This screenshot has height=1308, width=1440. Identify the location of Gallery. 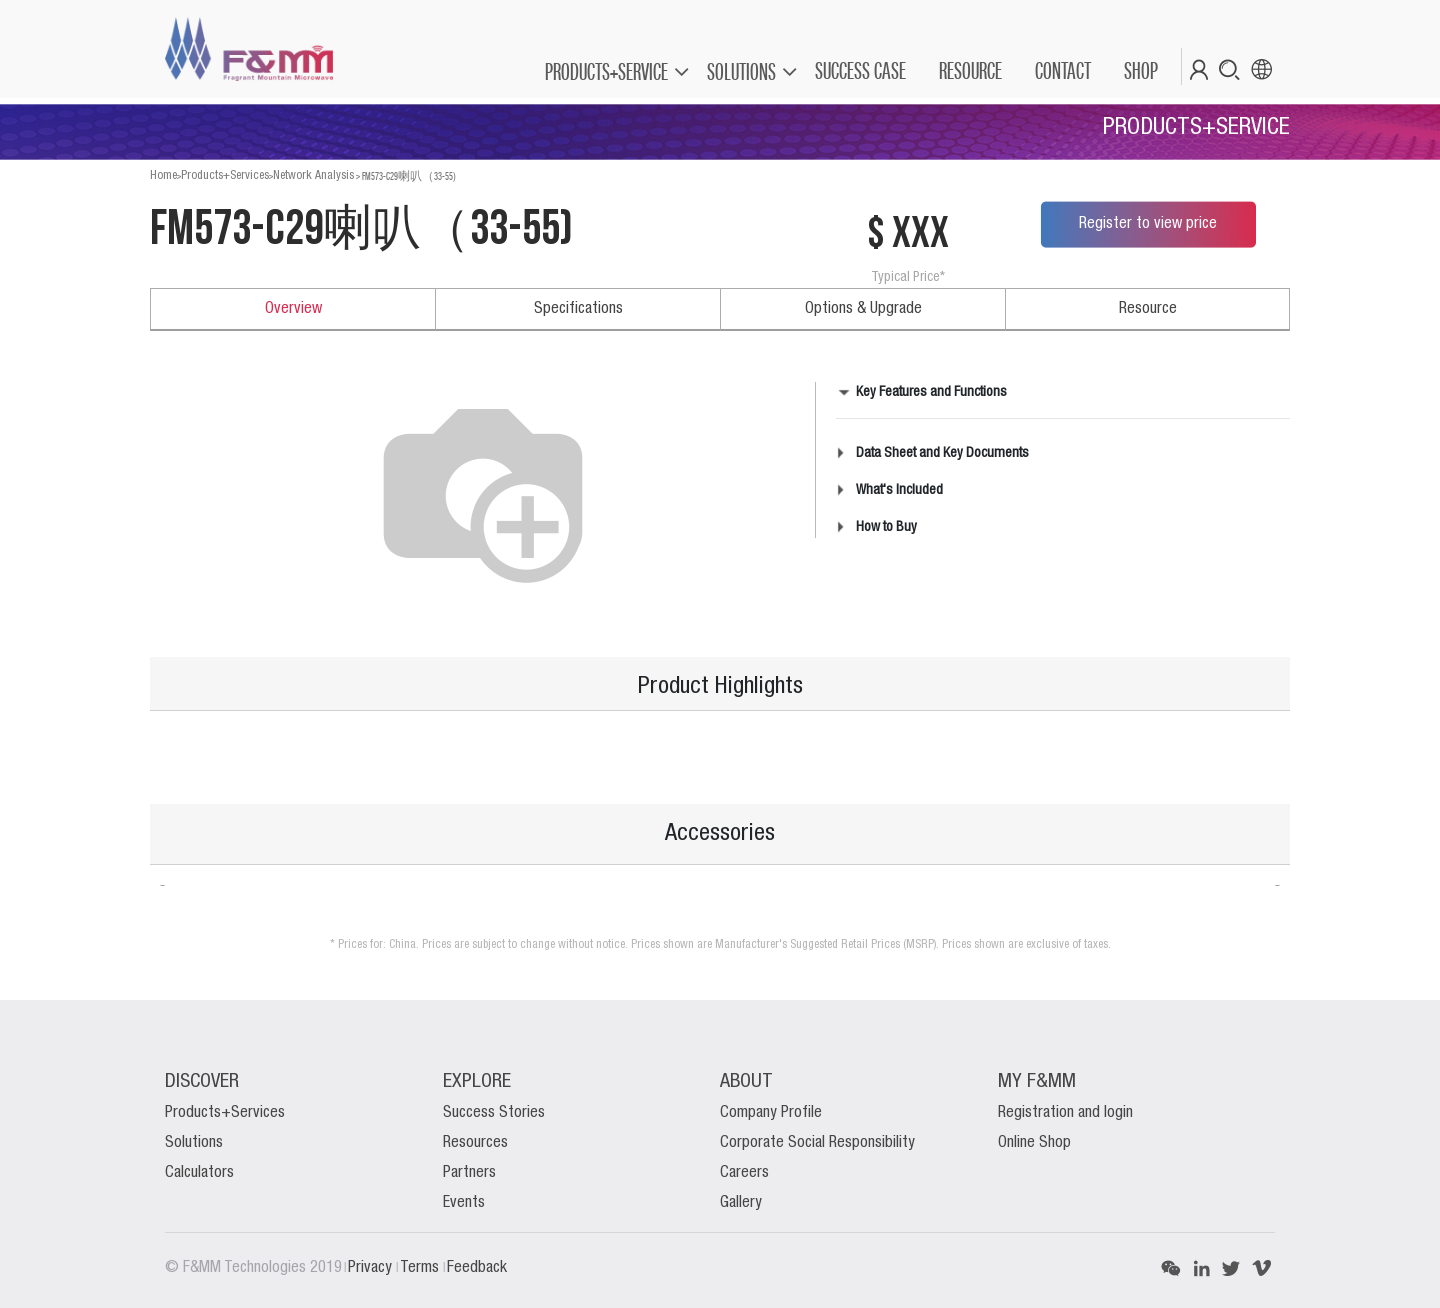
(741, 1203).